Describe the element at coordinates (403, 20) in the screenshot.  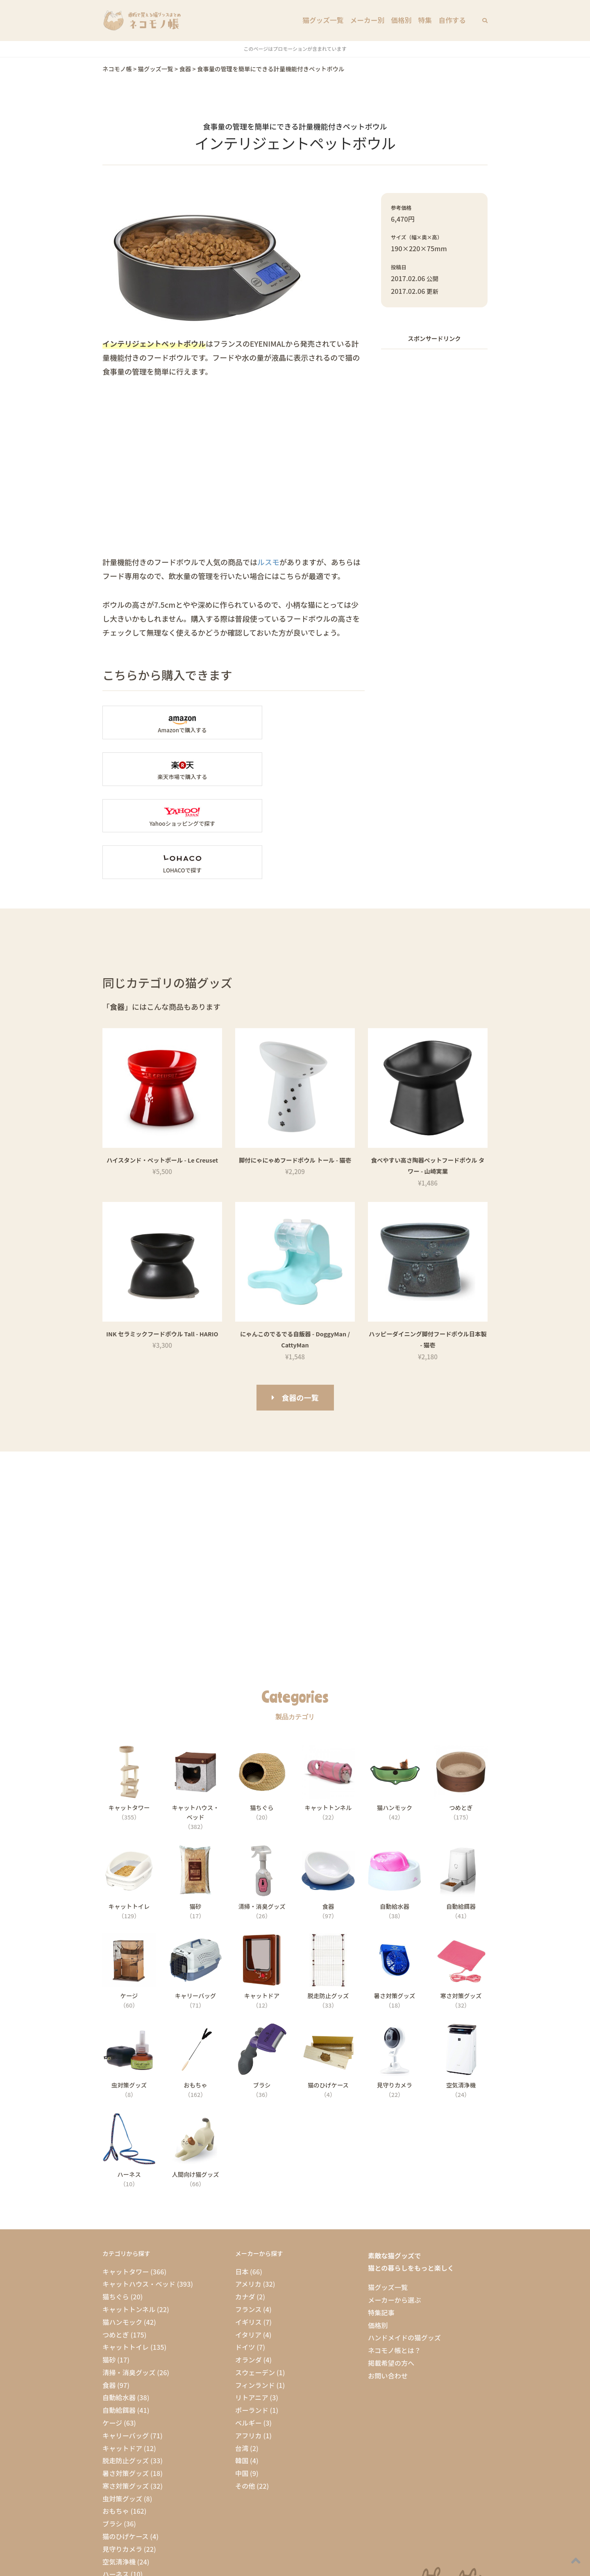
I see `価格別` at that location.